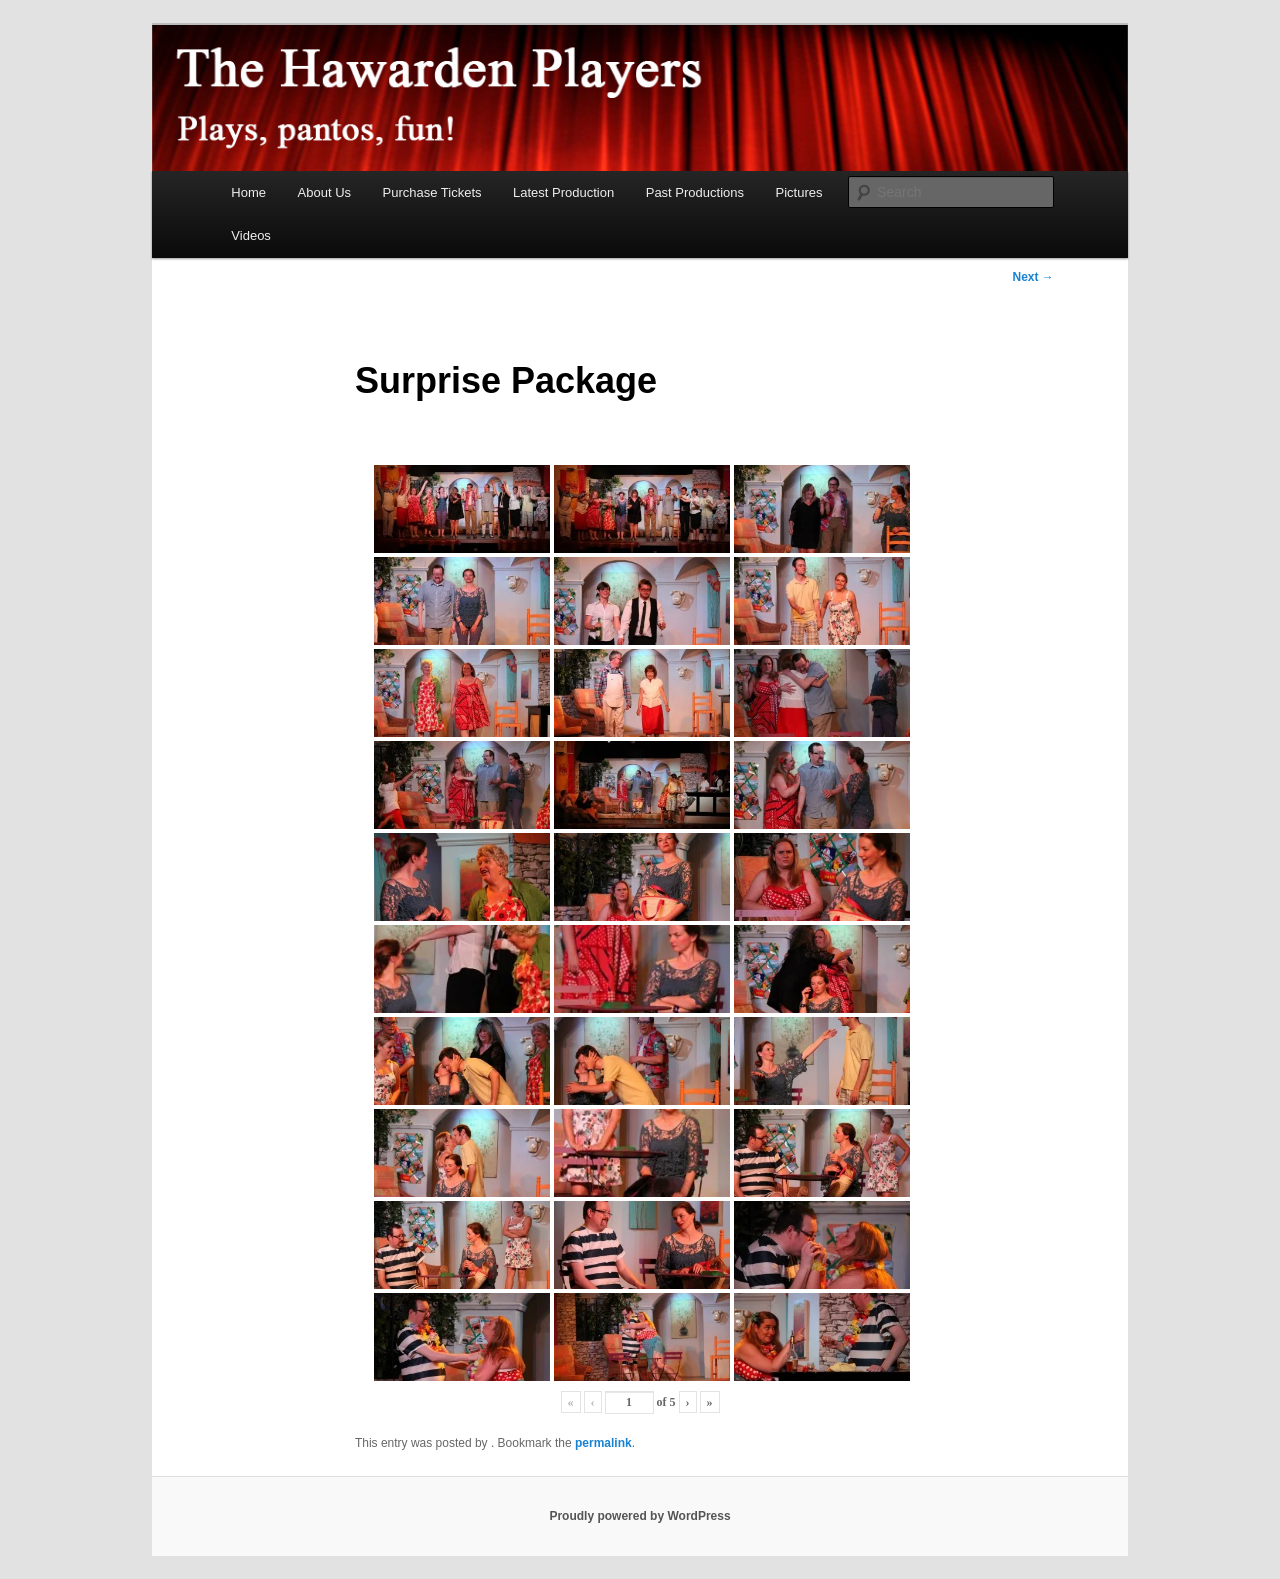 This screenshot has height=1579, width=1280. Describe the element at coordinates (799, 192) in the screenshot. I see `Pictures` at that location.